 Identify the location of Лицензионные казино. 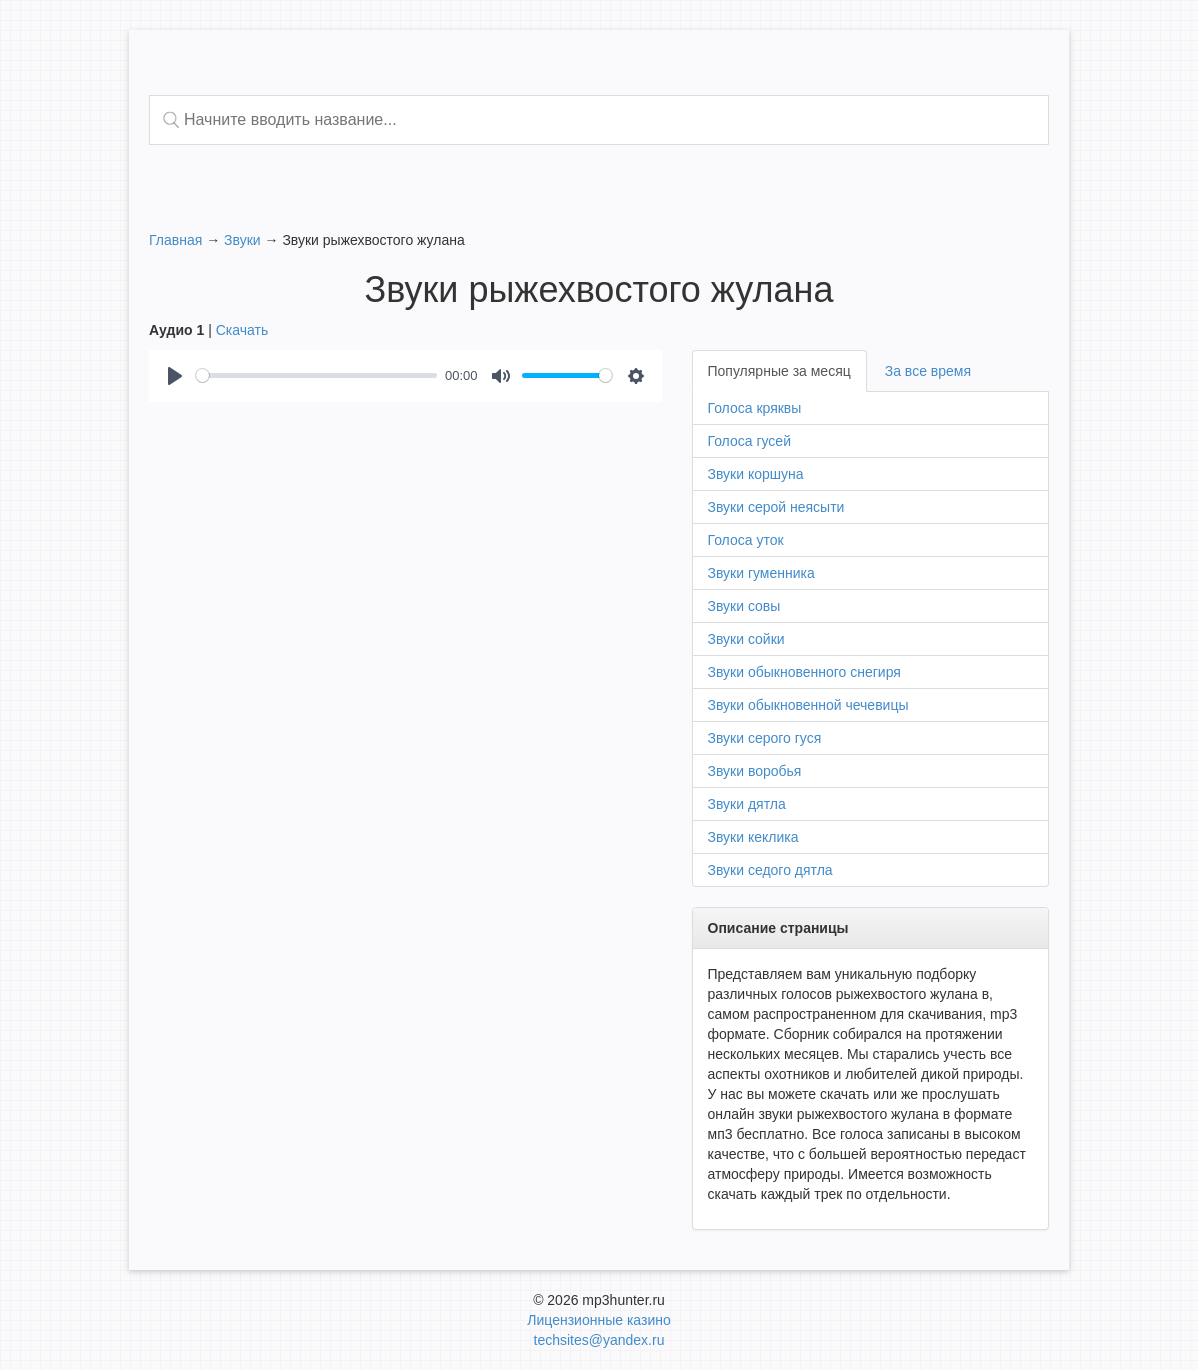
(598, 1320).